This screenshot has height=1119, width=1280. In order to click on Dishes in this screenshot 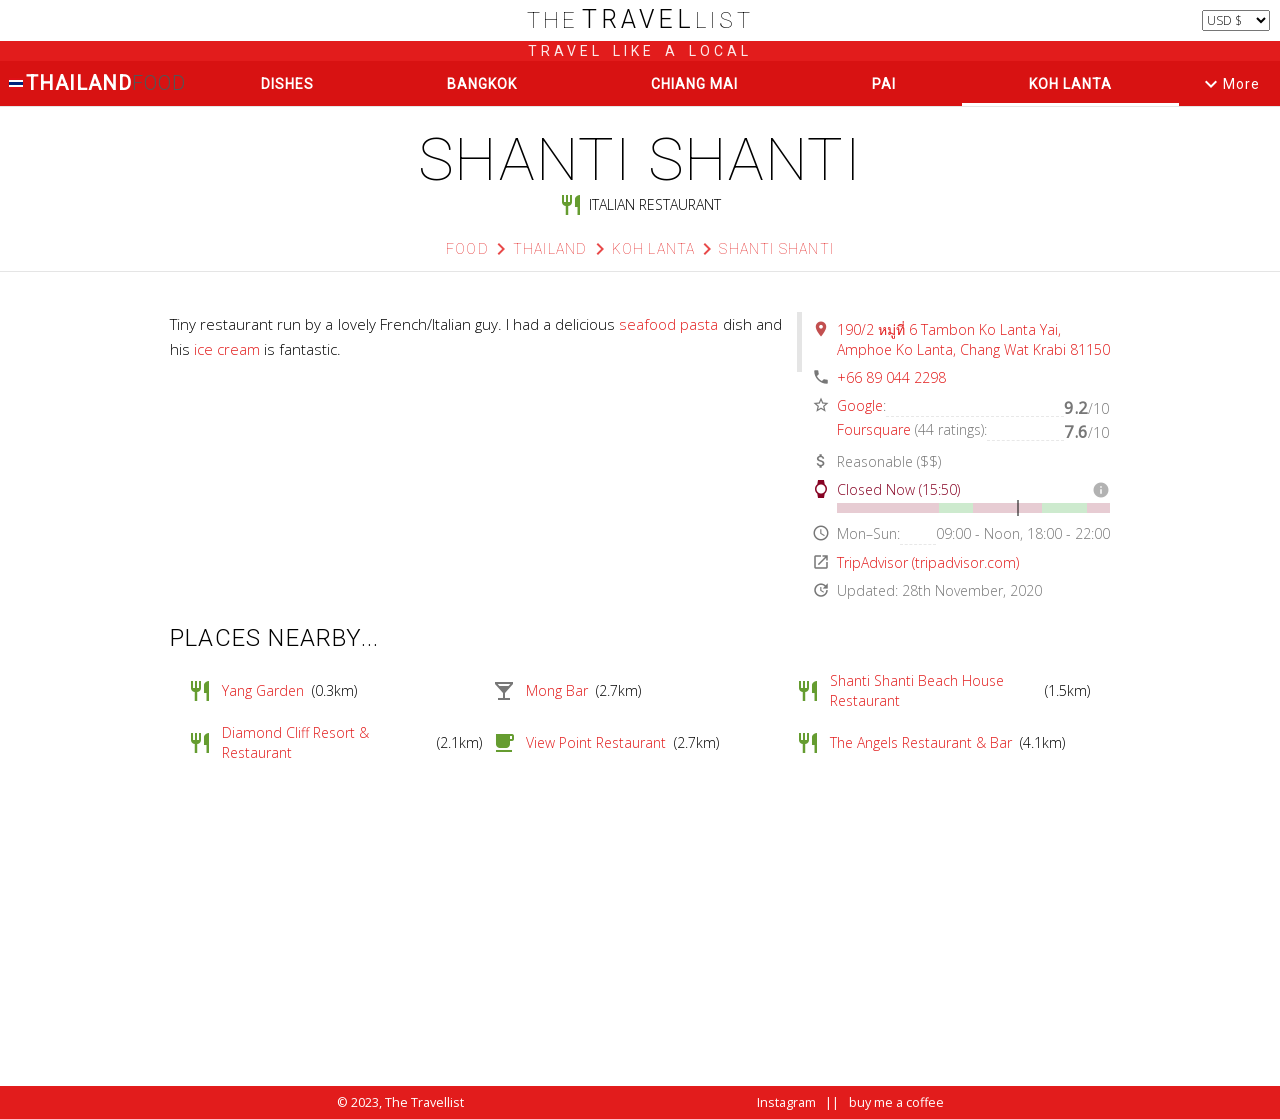, I will do `click(287, 84)`.